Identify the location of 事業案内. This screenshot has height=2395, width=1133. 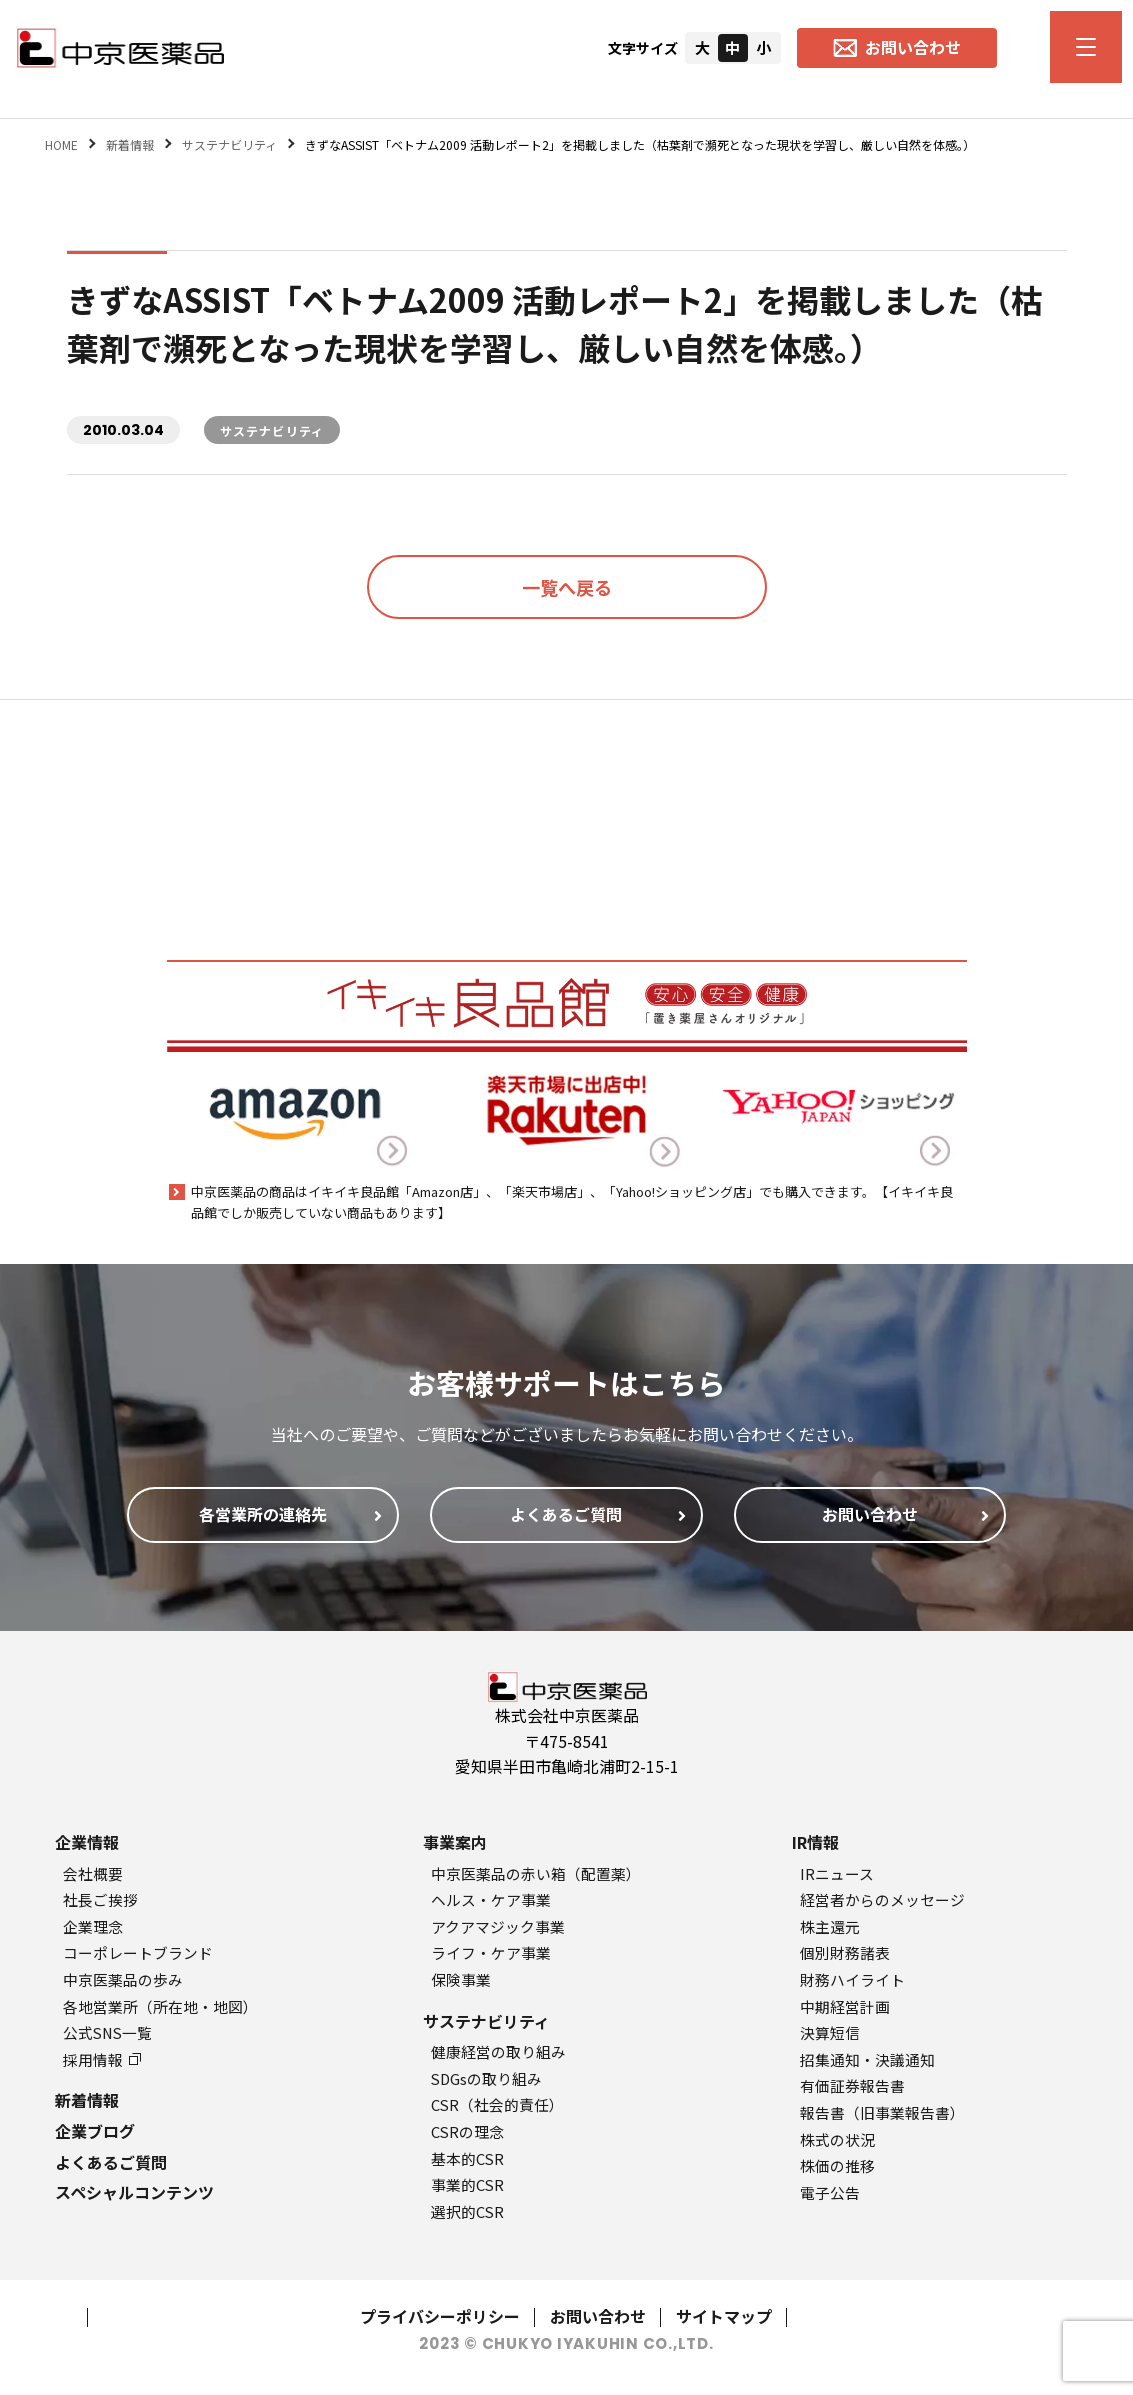
(455, 1842).